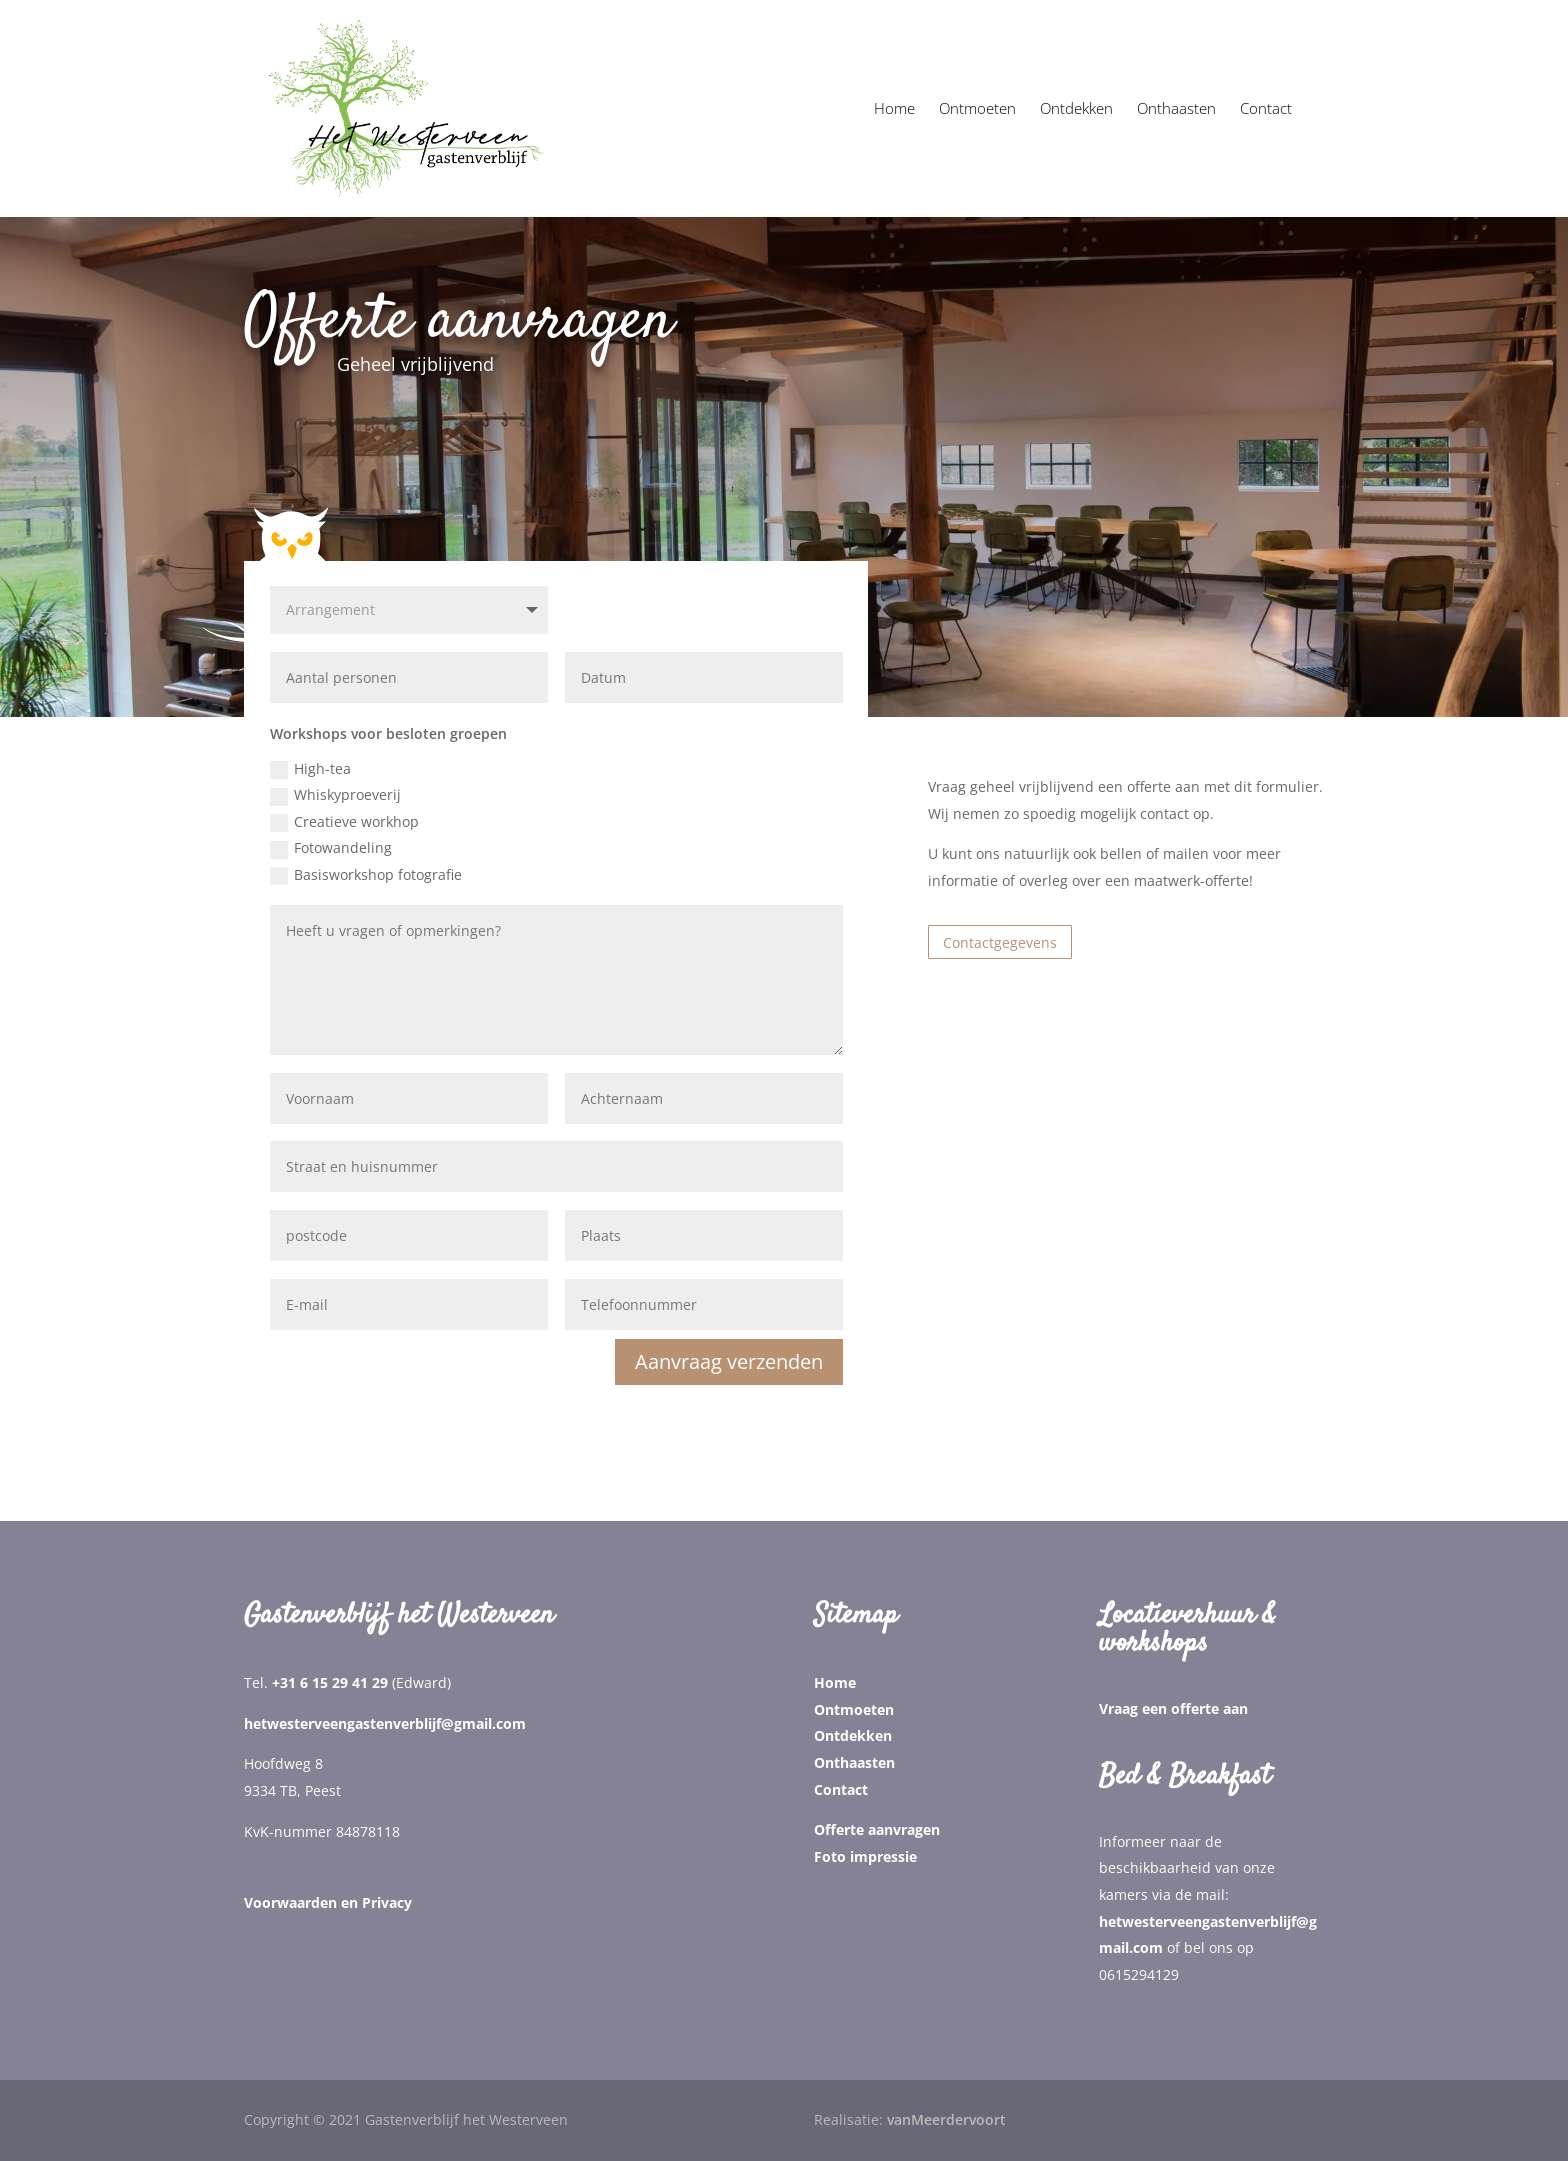 The image size is (1568, 2161). Describe the element at coordinates (729, 1361) in the screenshot. I see `Aanvraag verzenden` at that location.